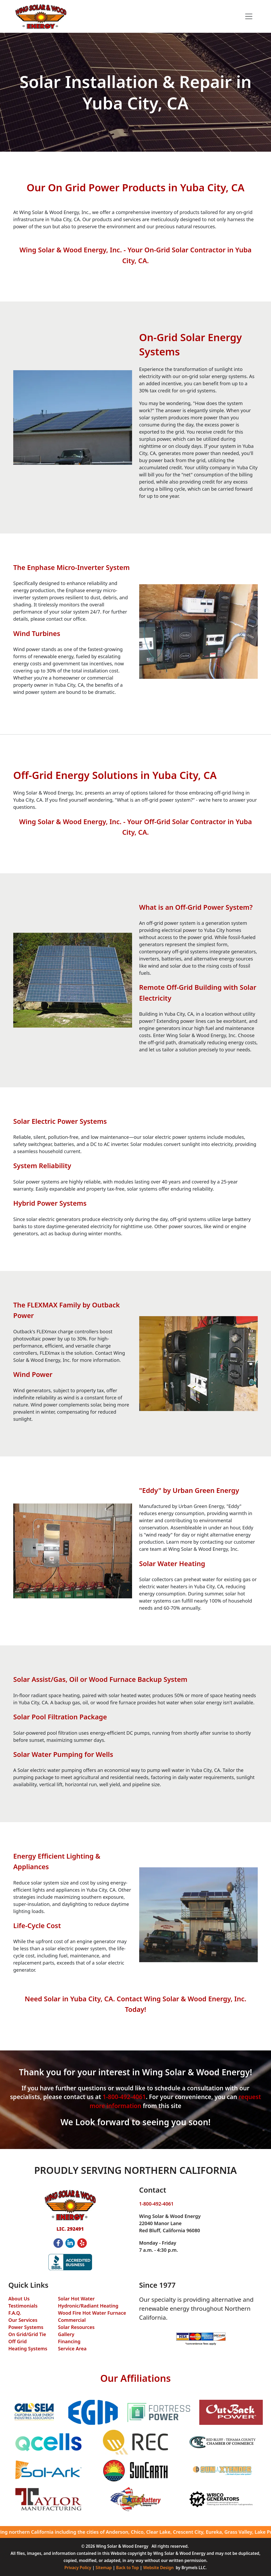  Describe the element at coordinates (17, 2341) in the screenshot. I see `Off Grid` at that location.